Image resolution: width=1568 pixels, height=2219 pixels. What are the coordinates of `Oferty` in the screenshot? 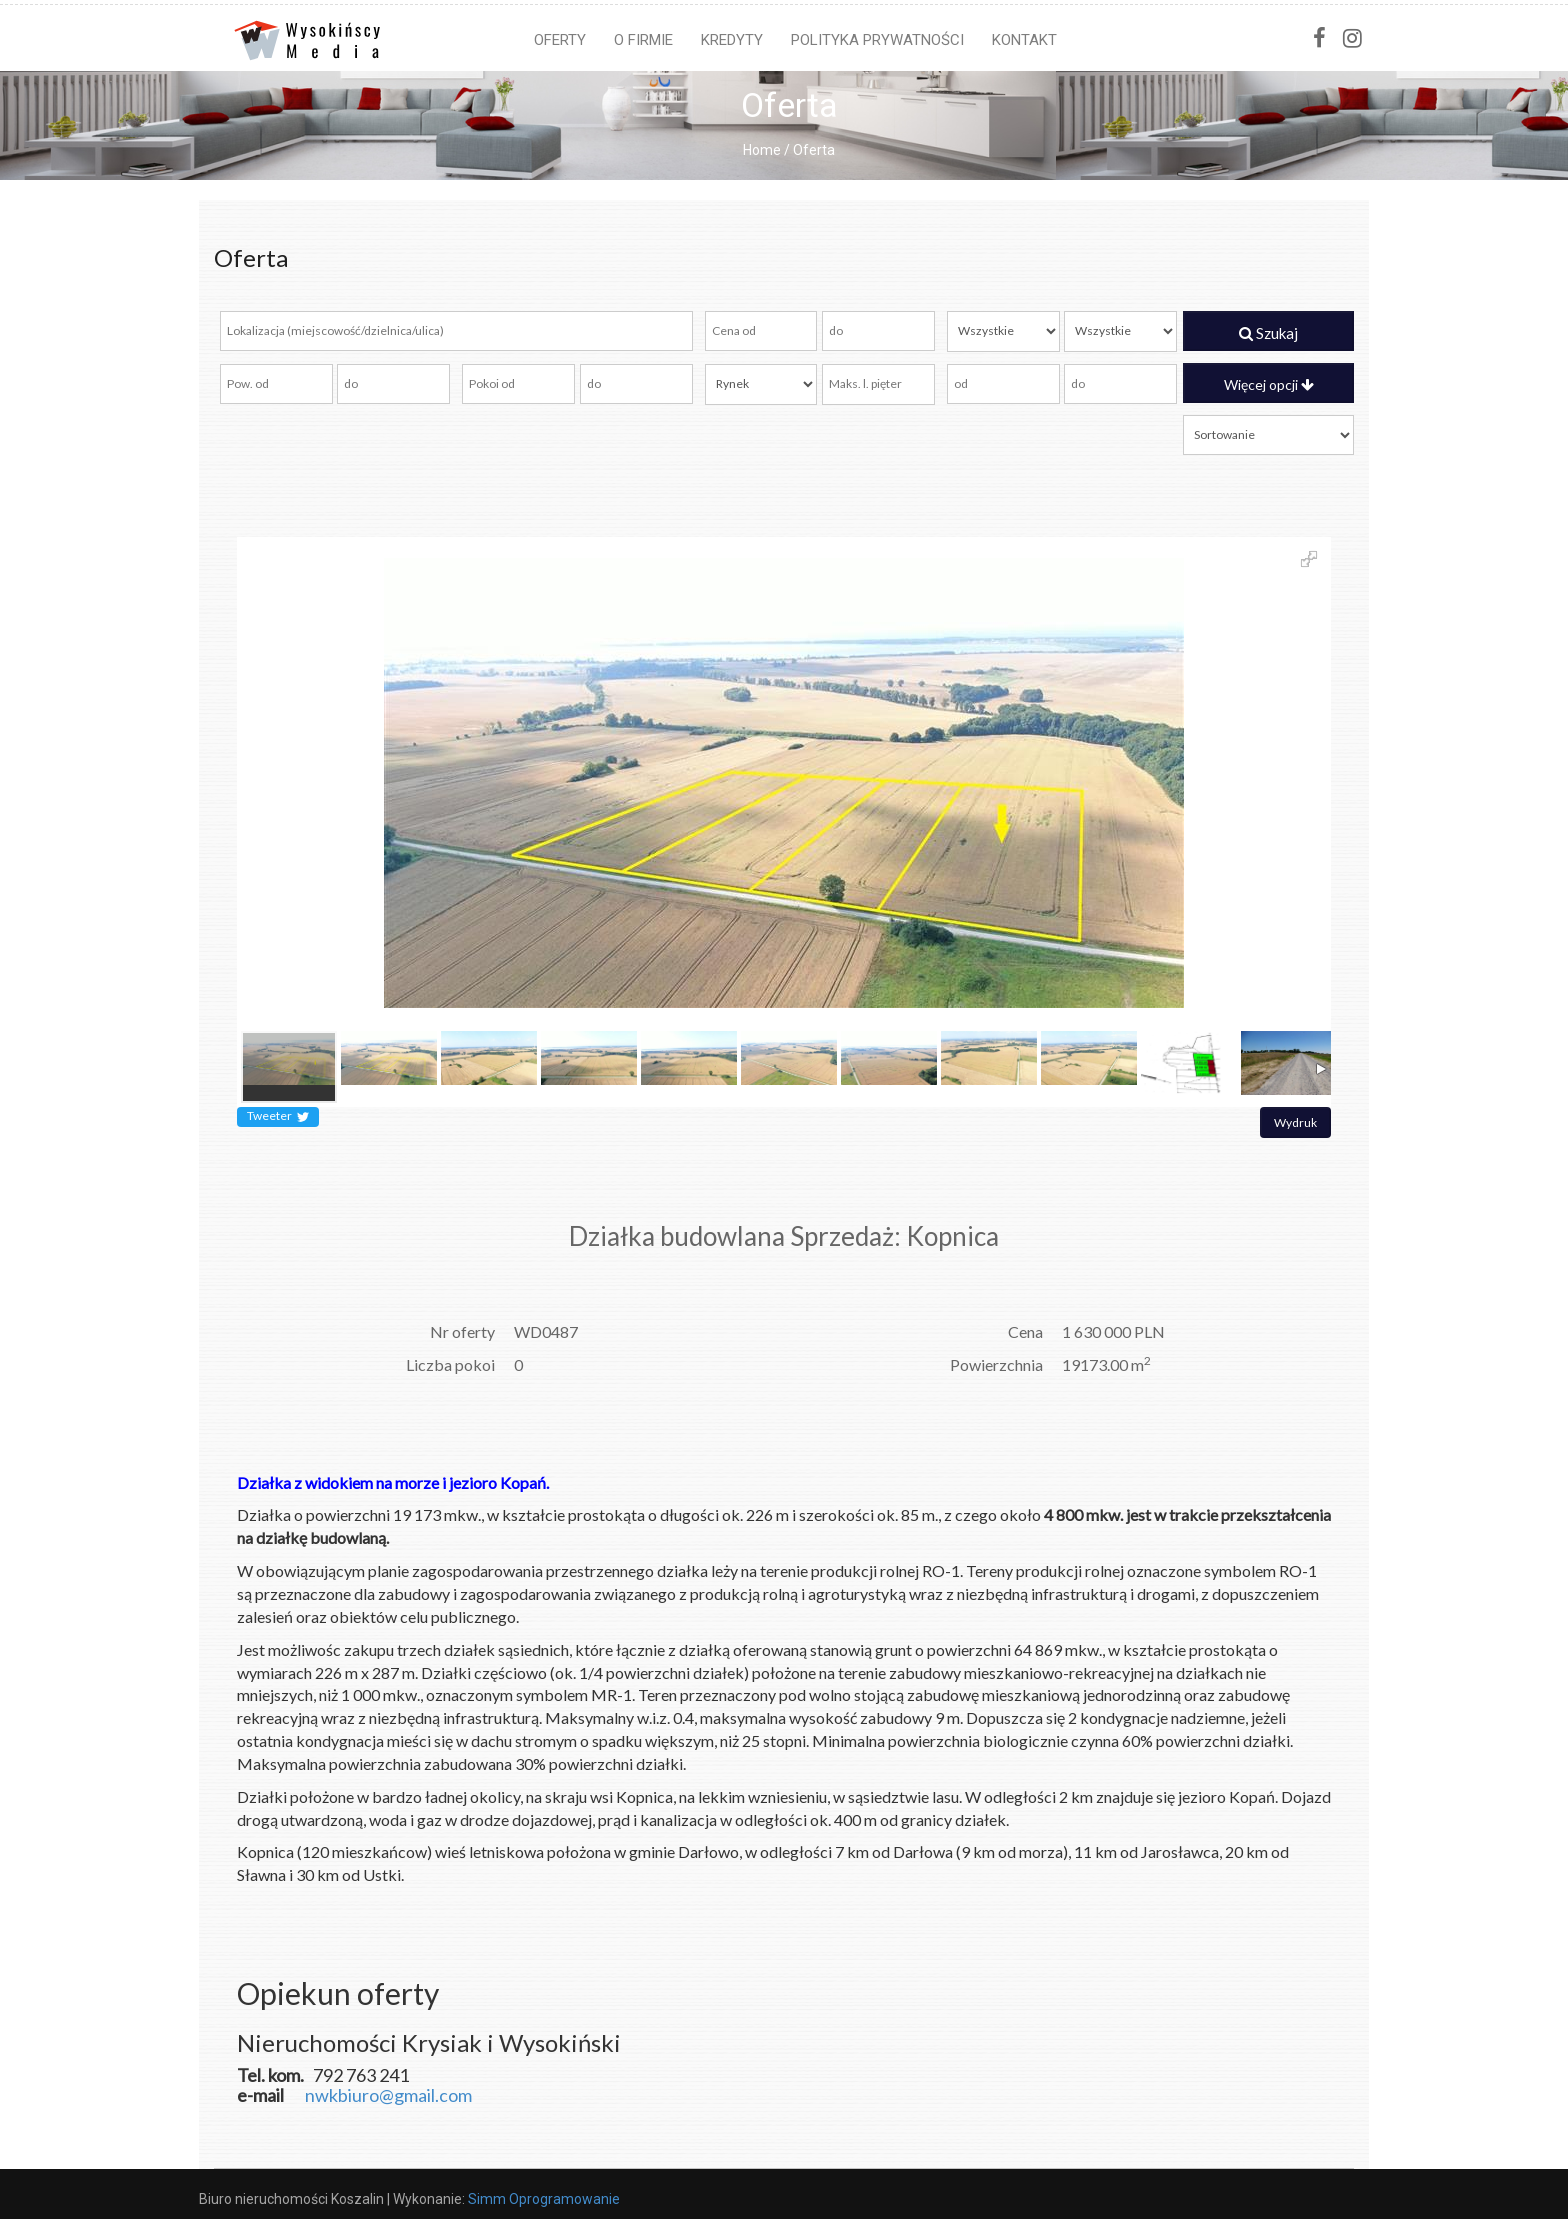 It's located at (560, 40).